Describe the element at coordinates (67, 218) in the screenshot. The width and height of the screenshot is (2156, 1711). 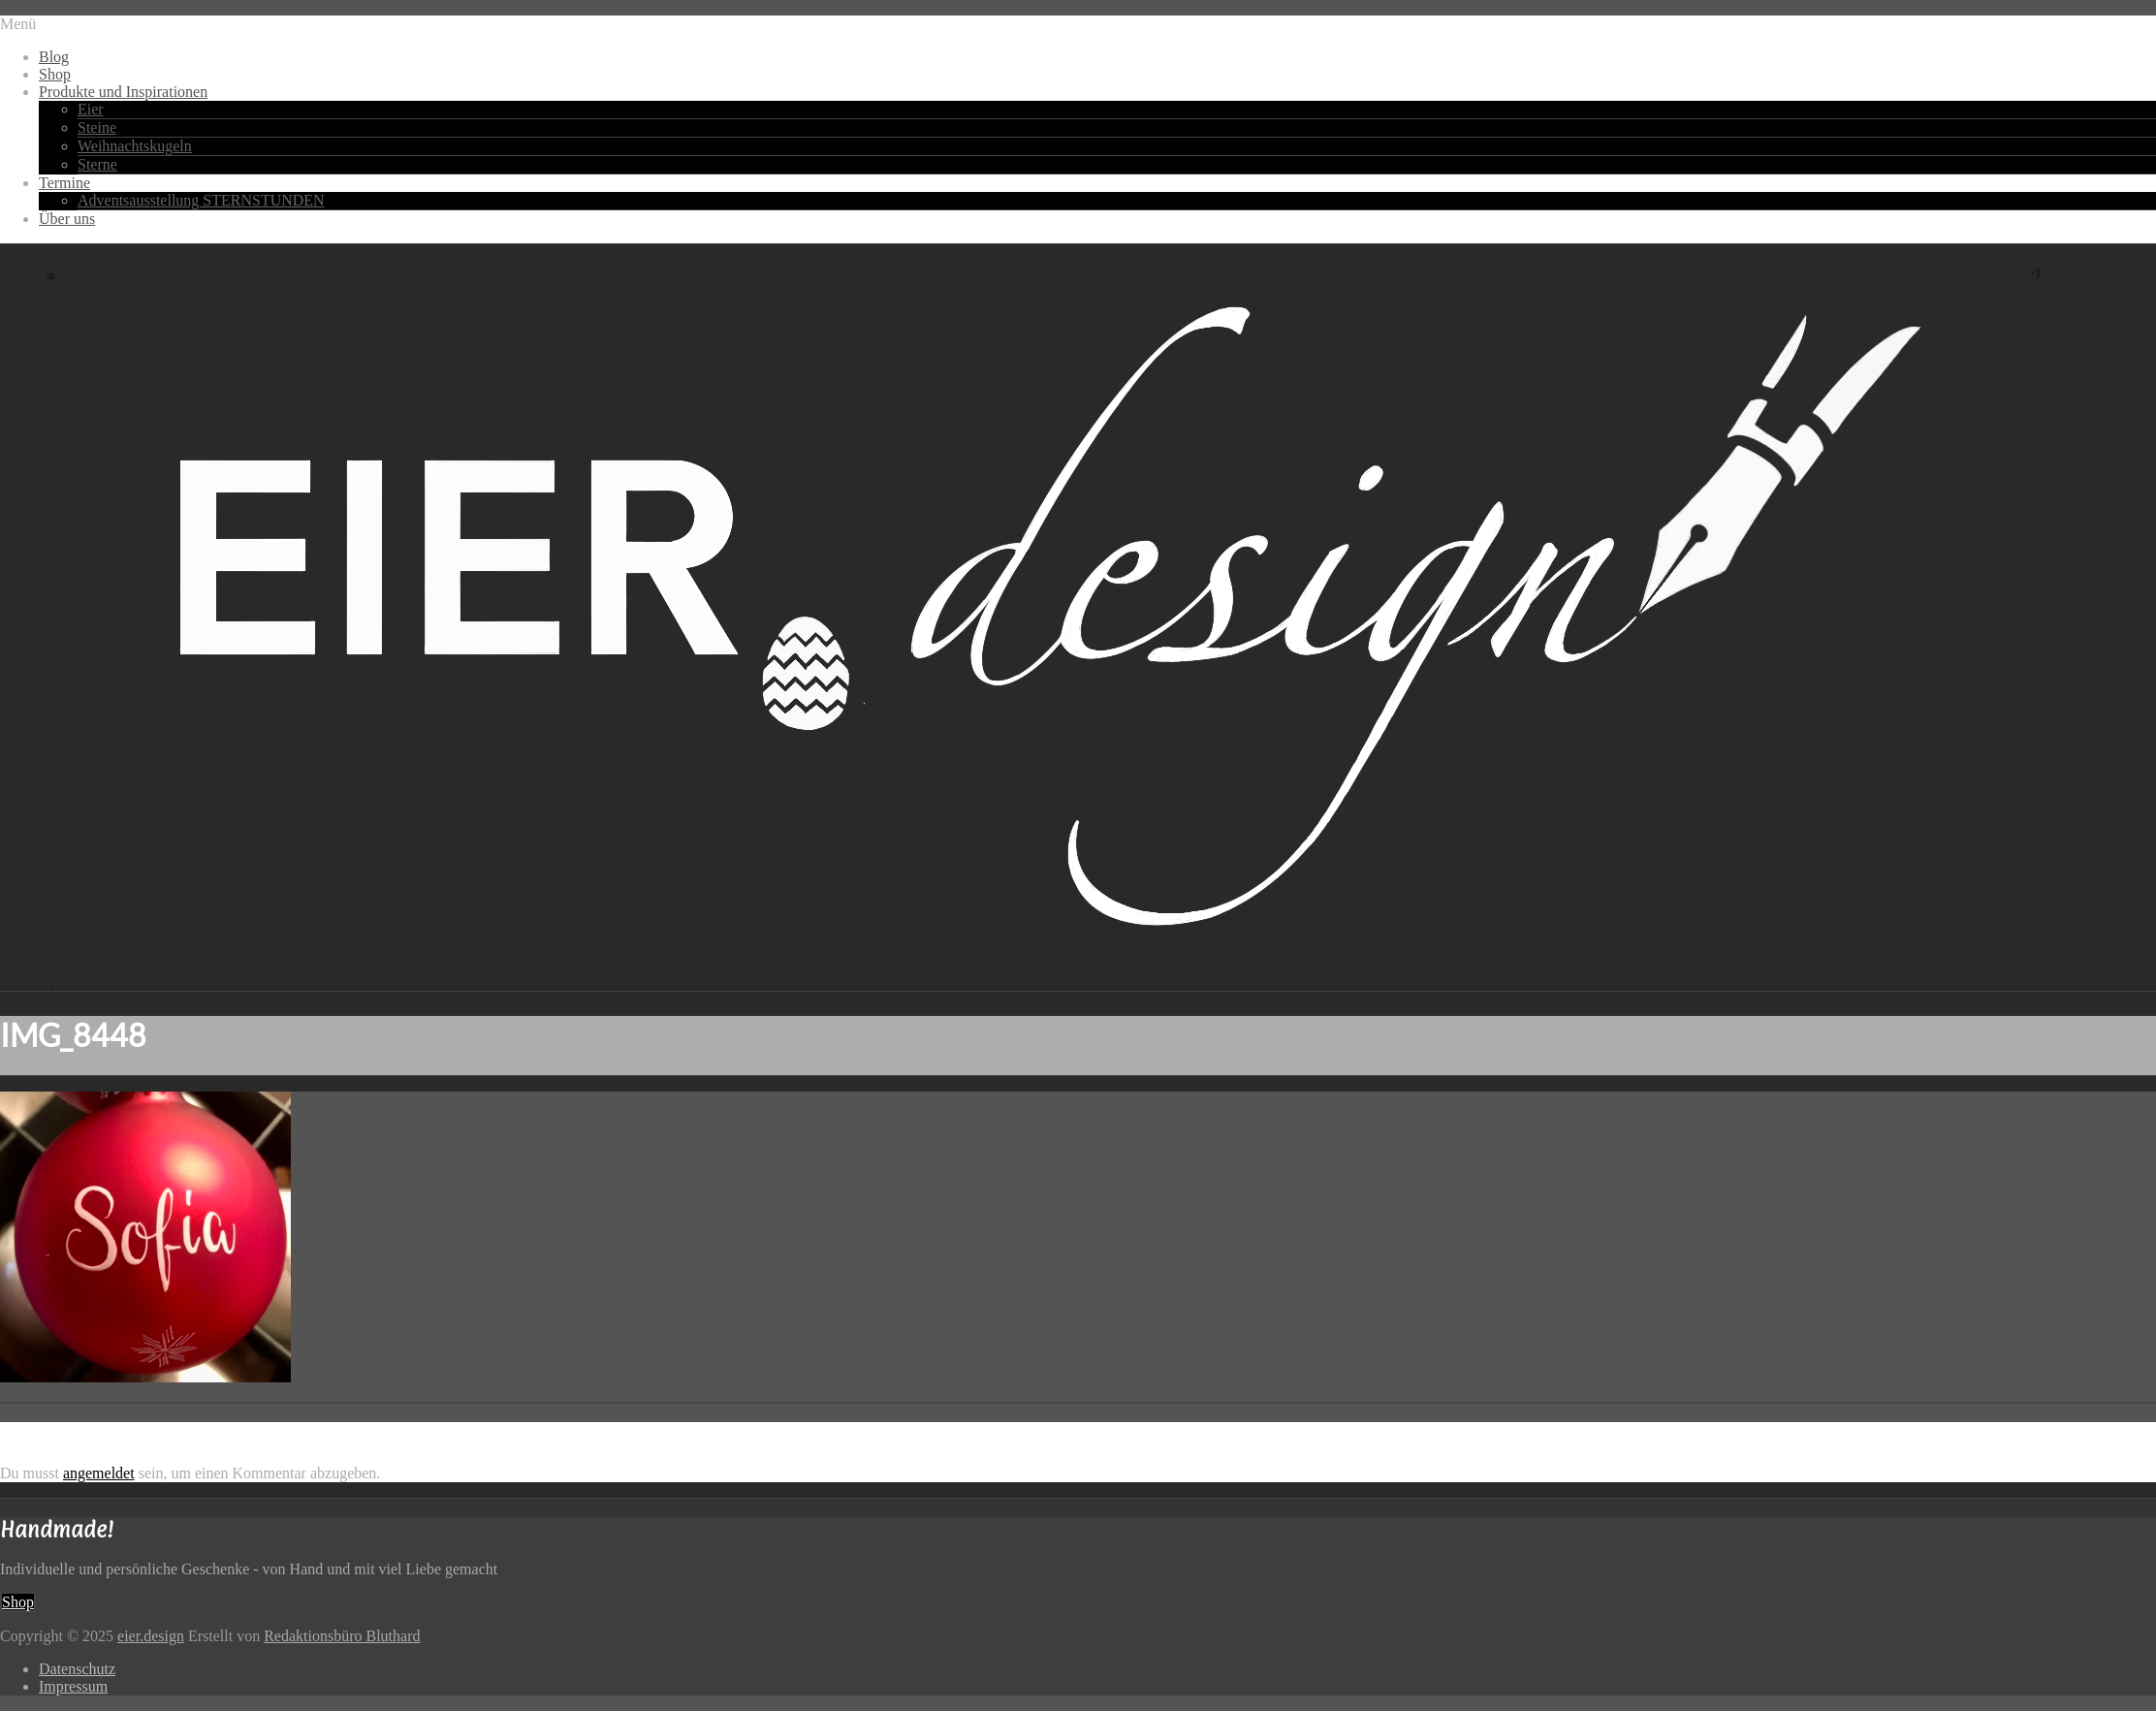
I see `Über uns` at that location.